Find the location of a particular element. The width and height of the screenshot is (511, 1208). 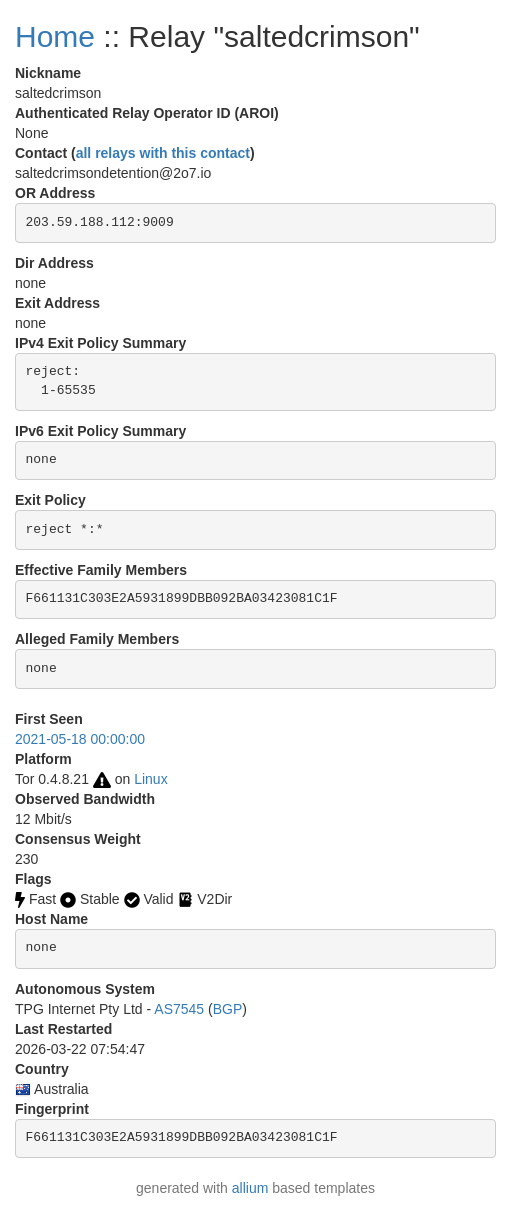

BGP is located at coordinates (228, 1009).